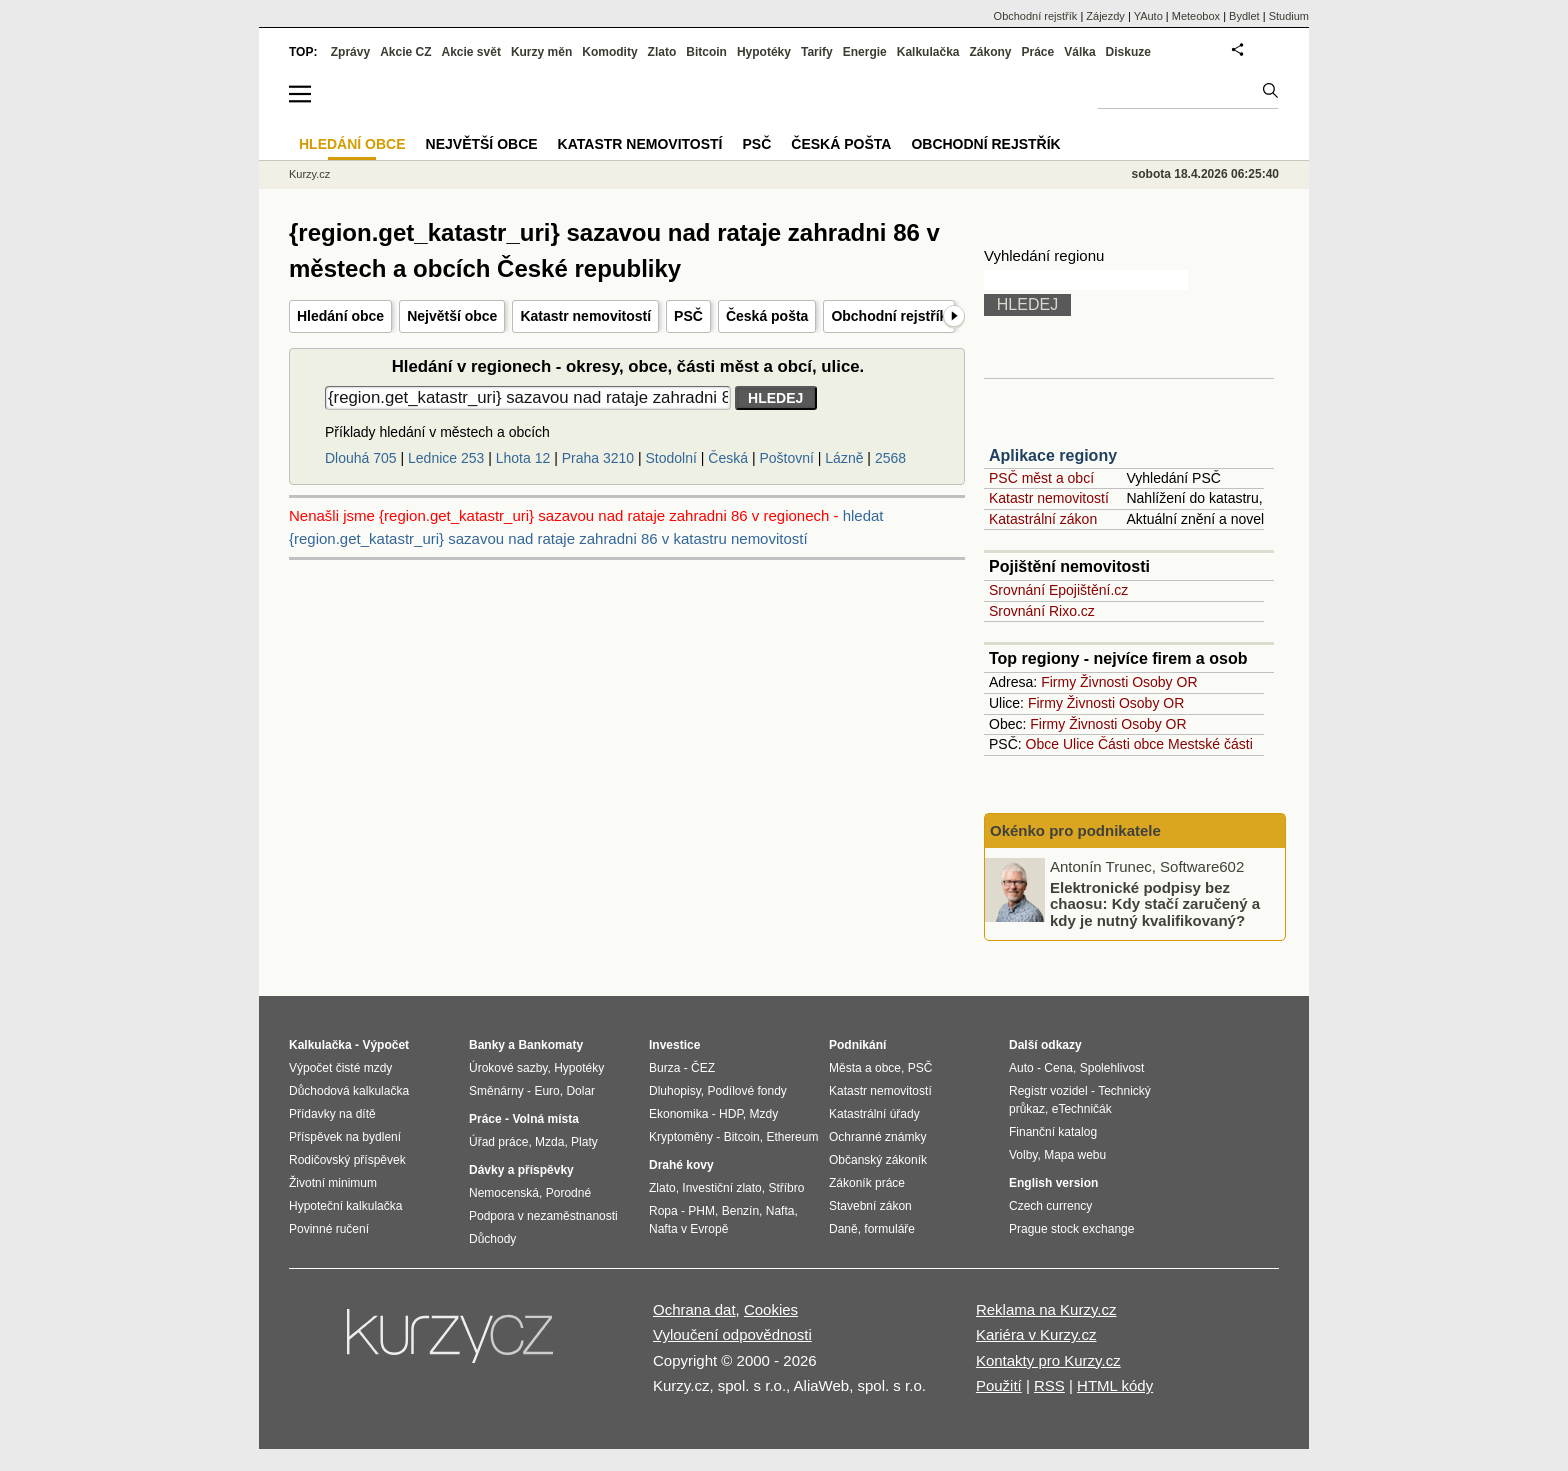 The image size is (1568, 1471). Describe the element at coordinates (332, 1114) in the screenshot. I see `Přídavky na dítě` at that location.